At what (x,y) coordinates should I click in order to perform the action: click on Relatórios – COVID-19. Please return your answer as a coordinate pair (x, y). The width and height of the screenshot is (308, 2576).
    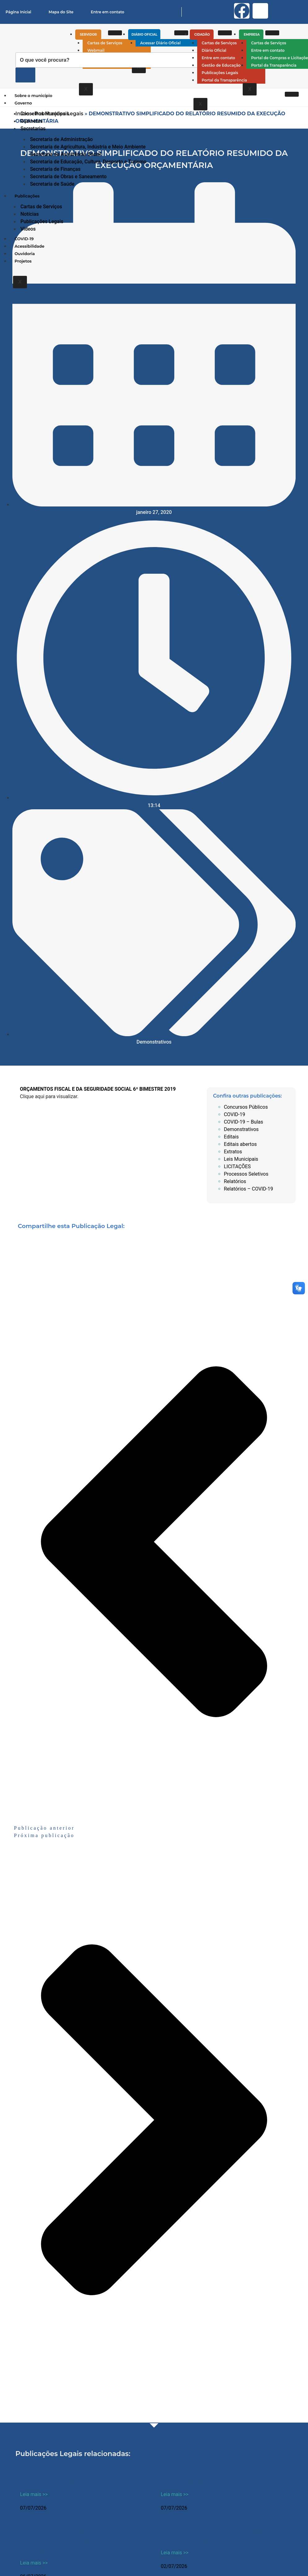
    Looking at the image, I should click on (248, 1189).